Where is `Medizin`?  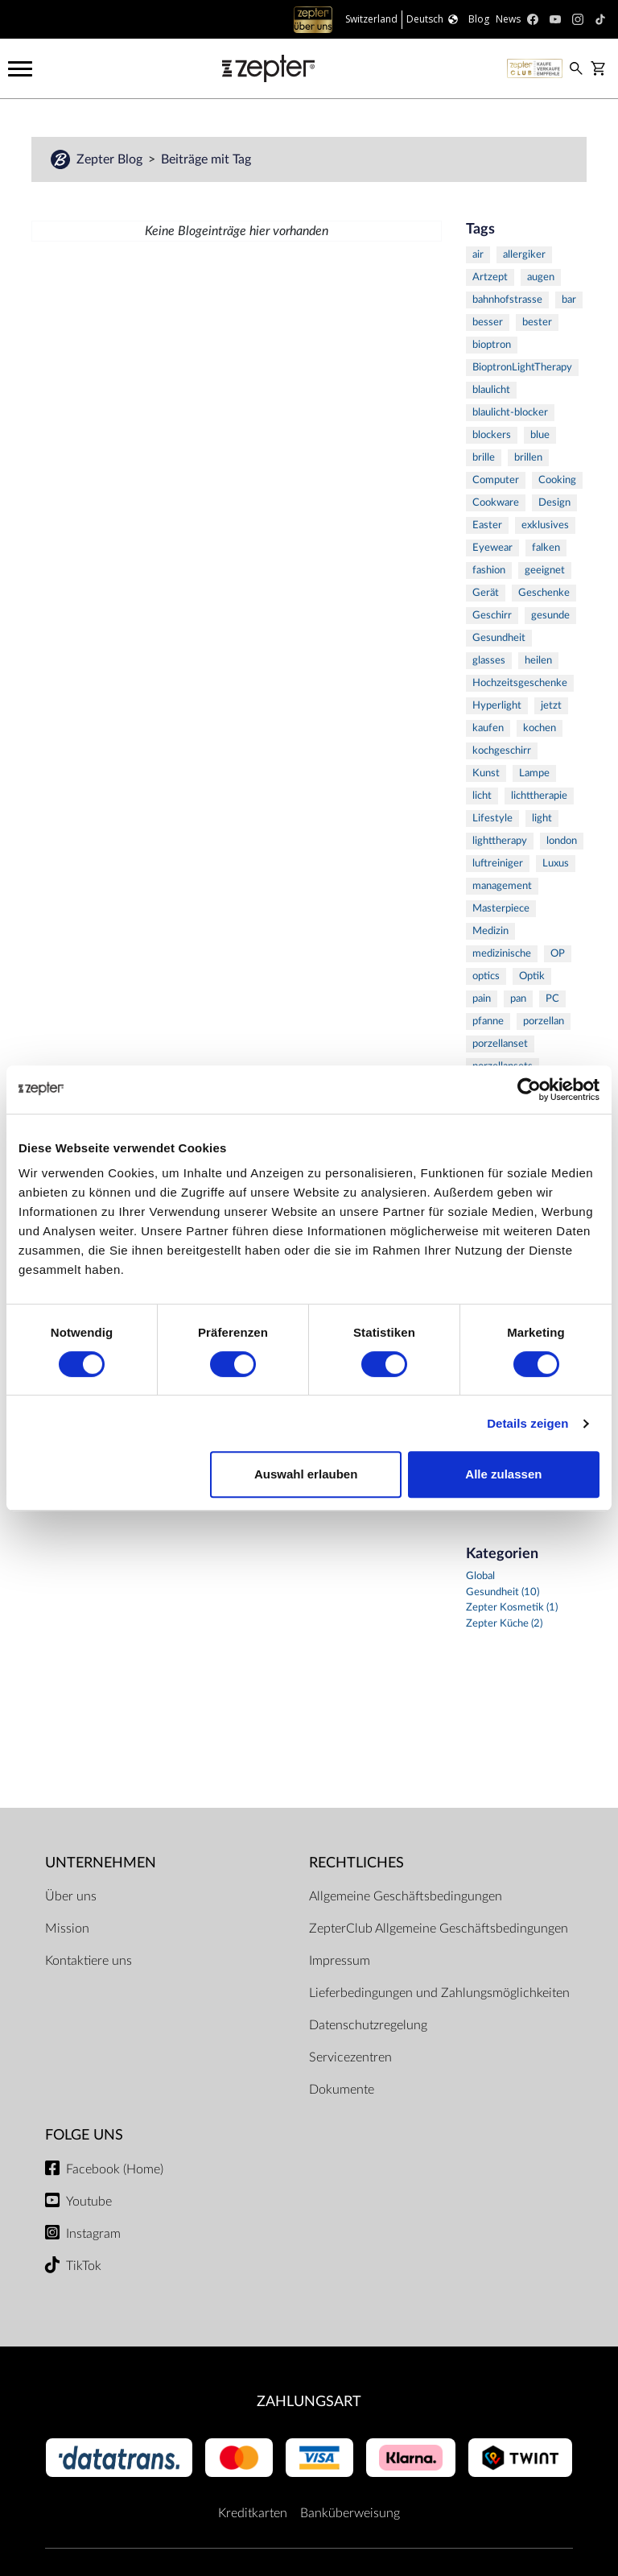
Medizin is located at coordinates (490, 931).